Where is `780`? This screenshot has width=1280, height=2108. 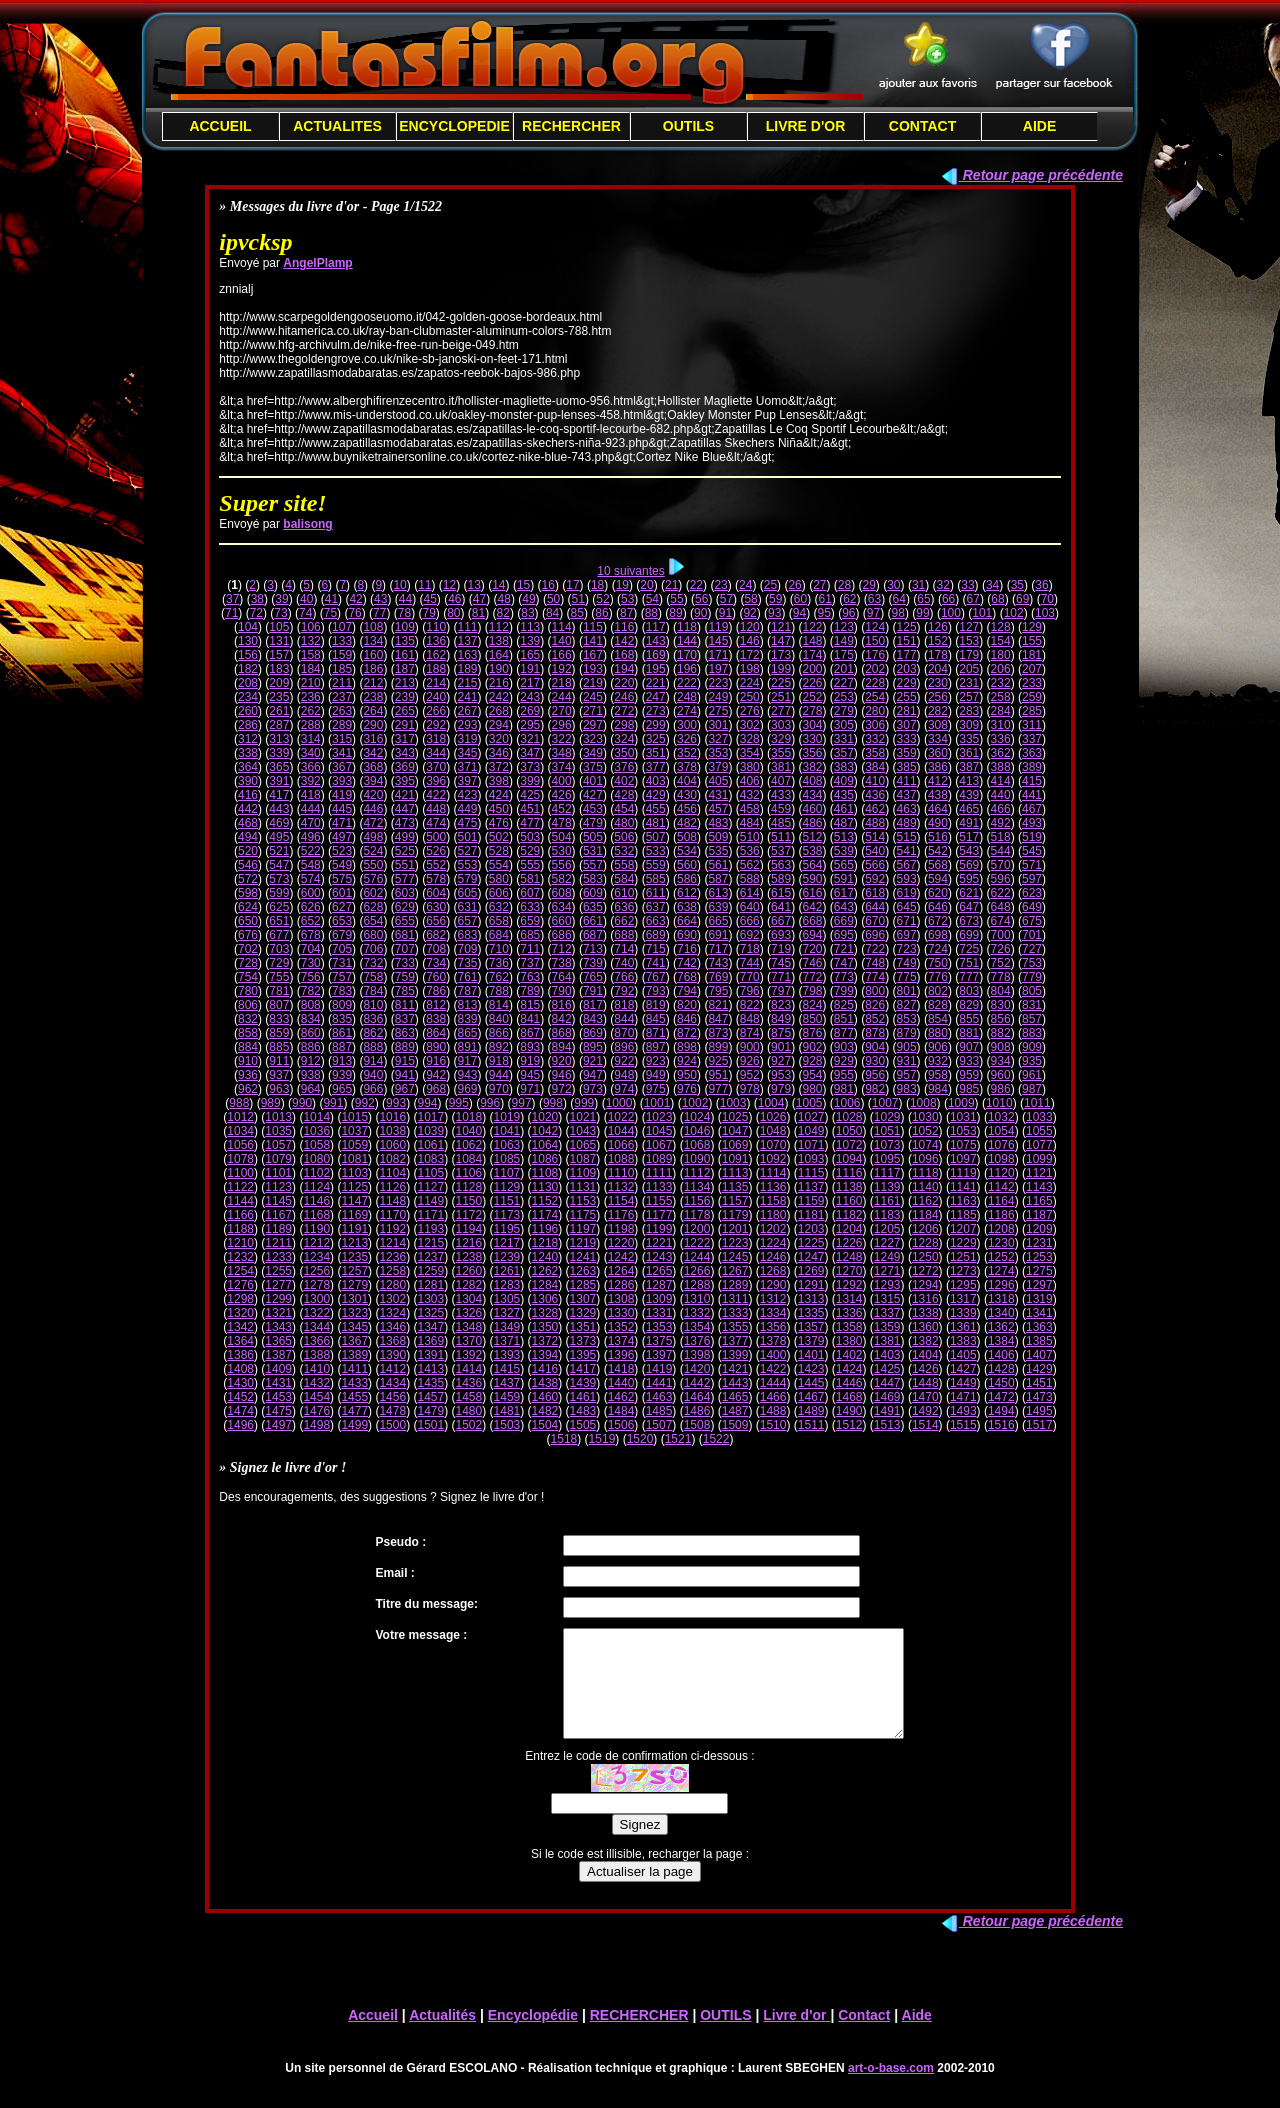
780 is located at coordinates (248, 991).